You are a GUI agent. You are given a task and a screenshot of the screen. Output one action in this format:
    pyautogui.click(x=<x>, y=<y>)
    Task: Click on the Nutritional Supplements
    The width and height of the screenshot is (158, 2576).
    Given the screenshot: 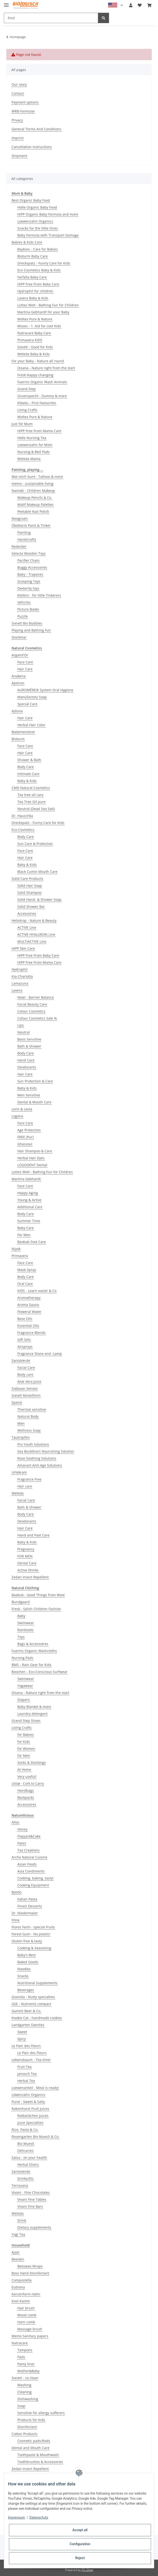 What is the action you would take?
    pyautogui.click(x=37, y=1983)
    